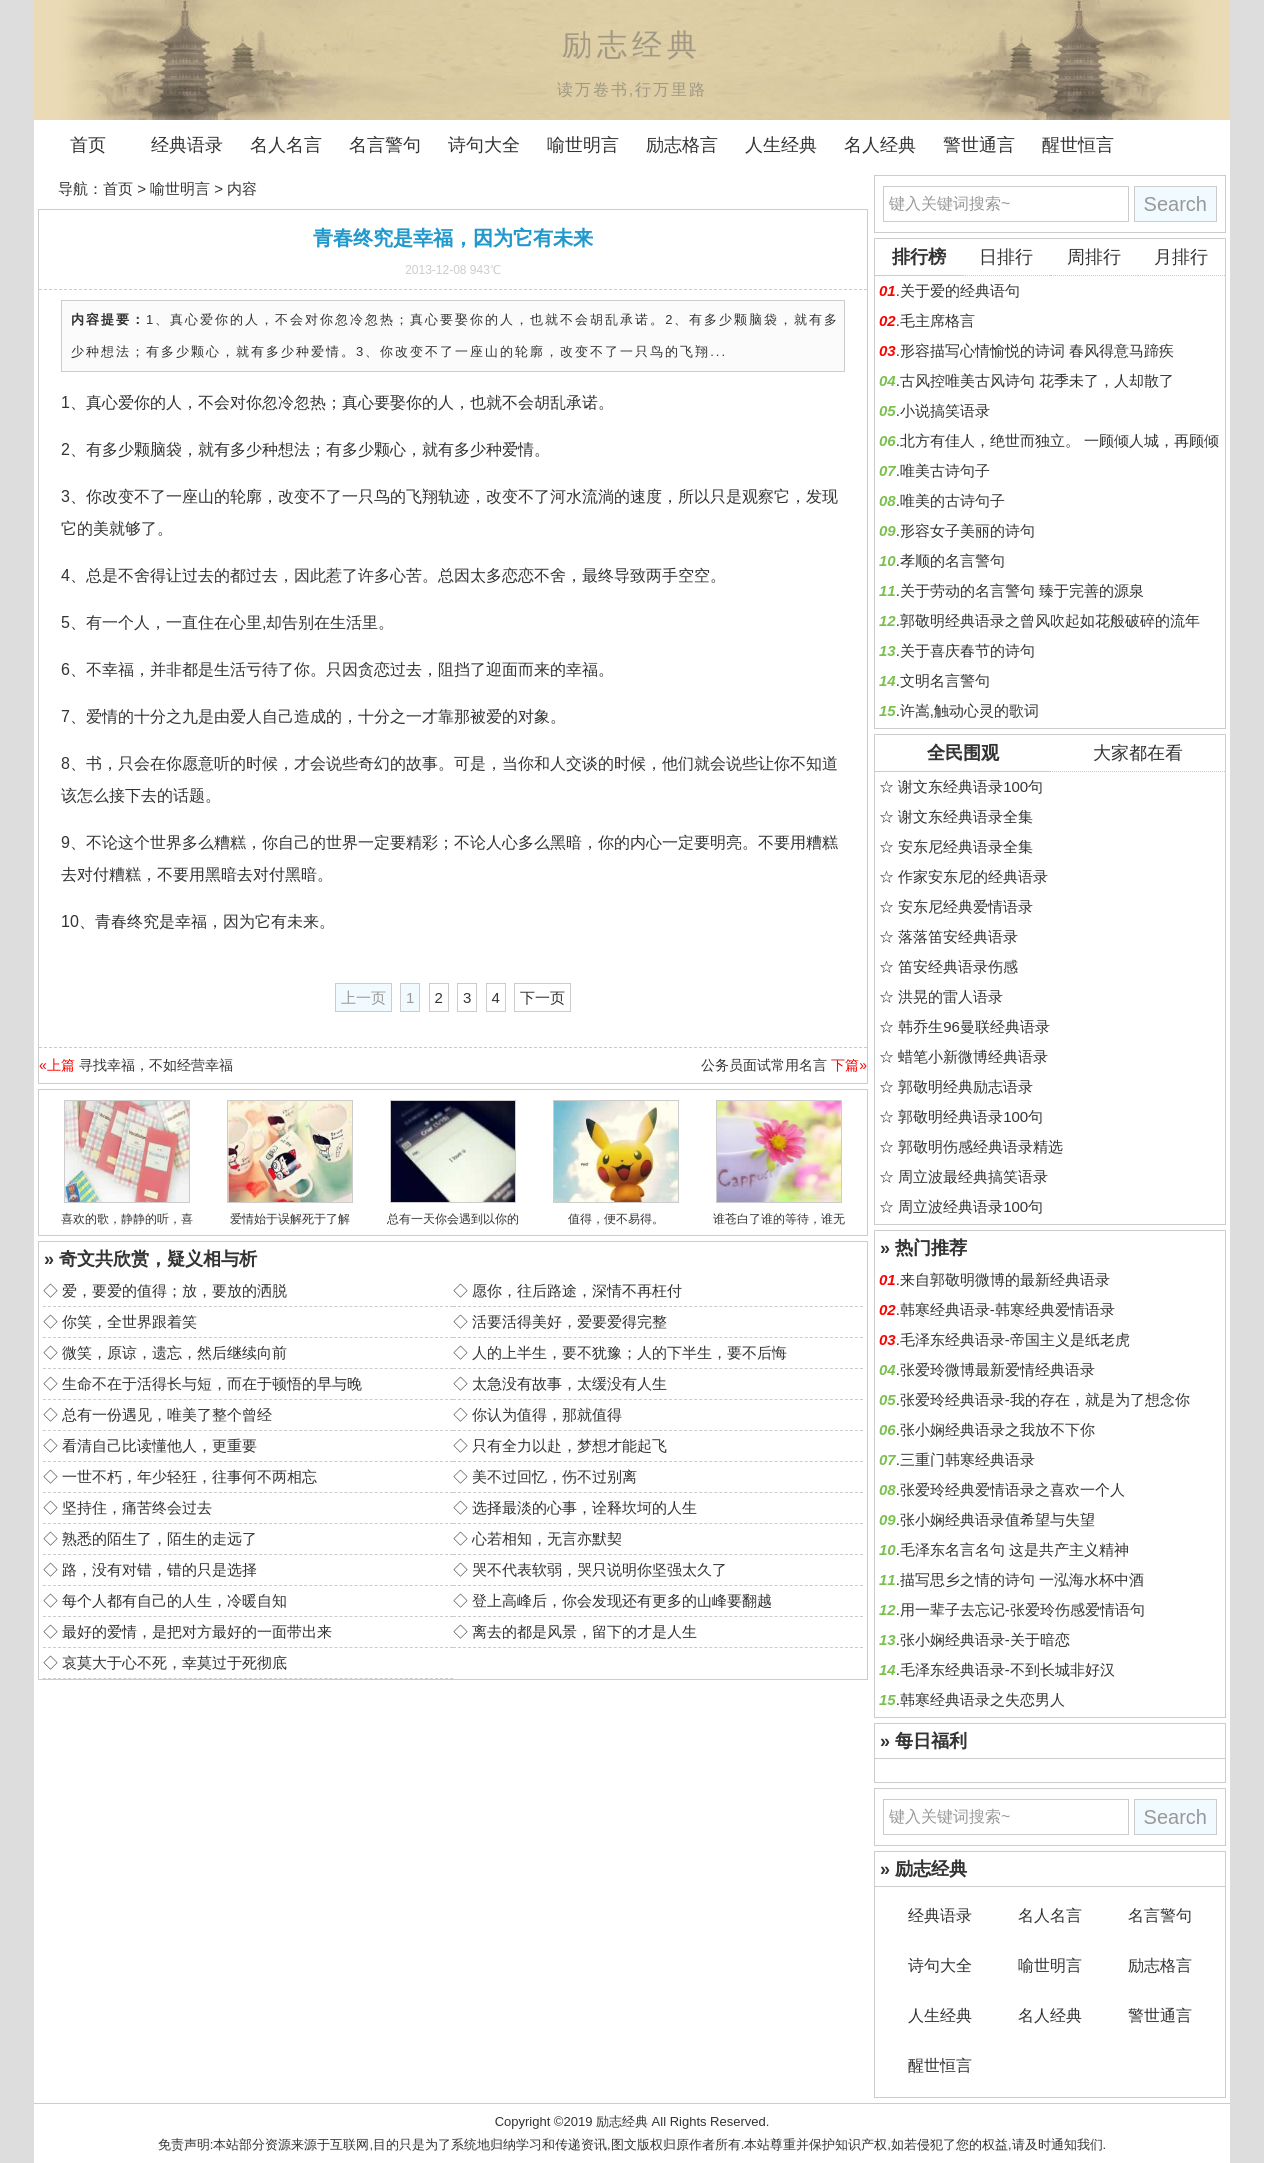 This screenshot has width=1264, height=2163. Describe the element at coordinates (1045, 1399) in the screenshot. I see `张爱玲经典语录-我的存在，就是为了想念你` at that location.